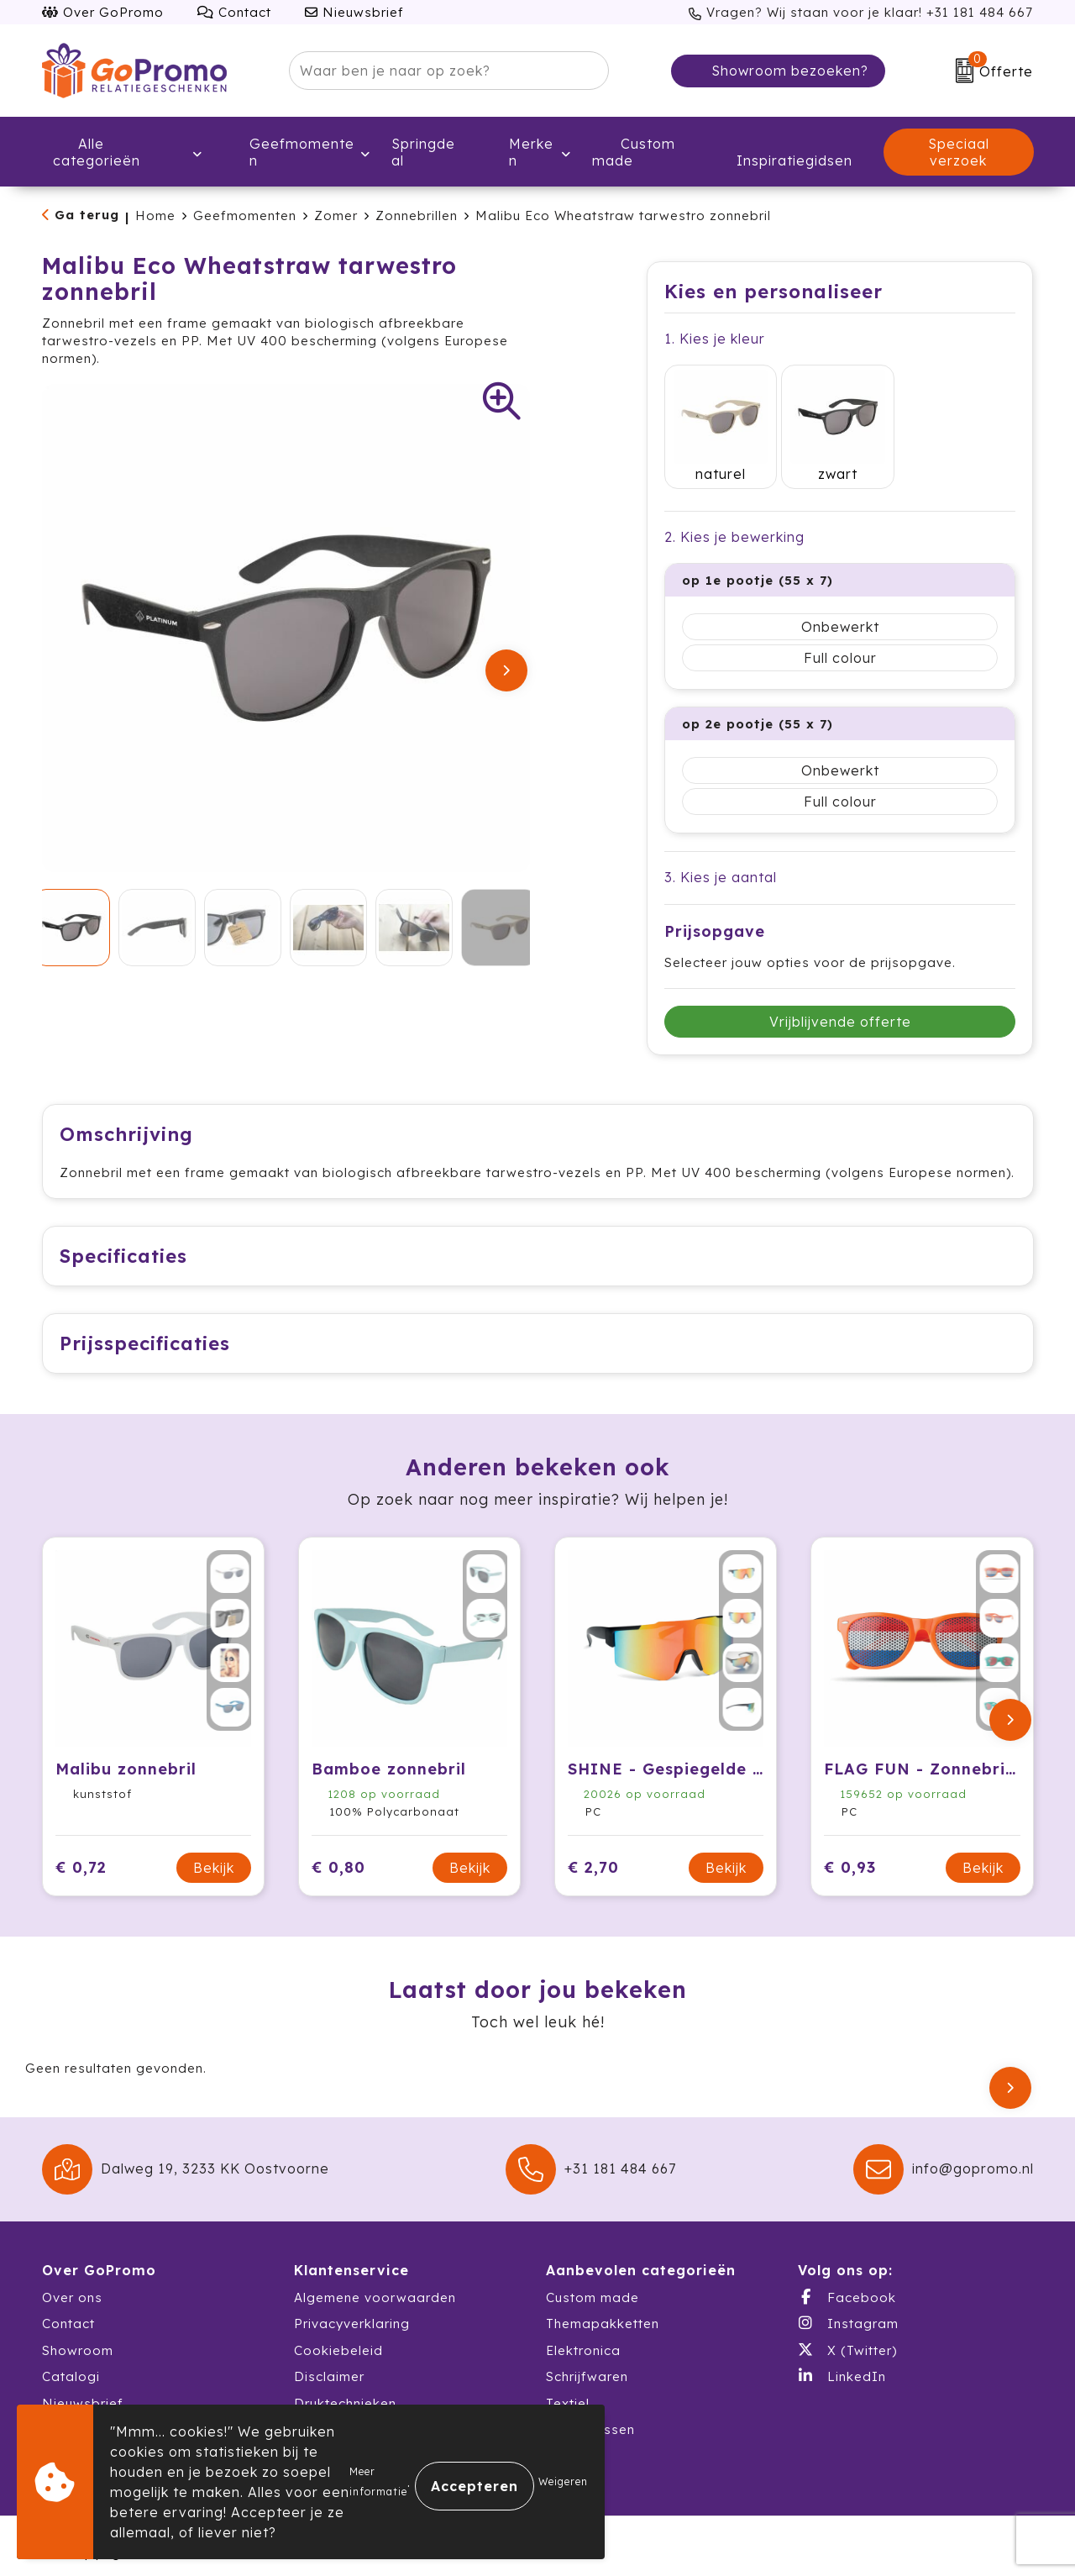 Image resolution: width=1075 pixels, height=2576 pixels. What do you see at coordinates (352, 2312) in the screenshot?
I see `Privacyverklaring` at bounding box center [352, 2312].